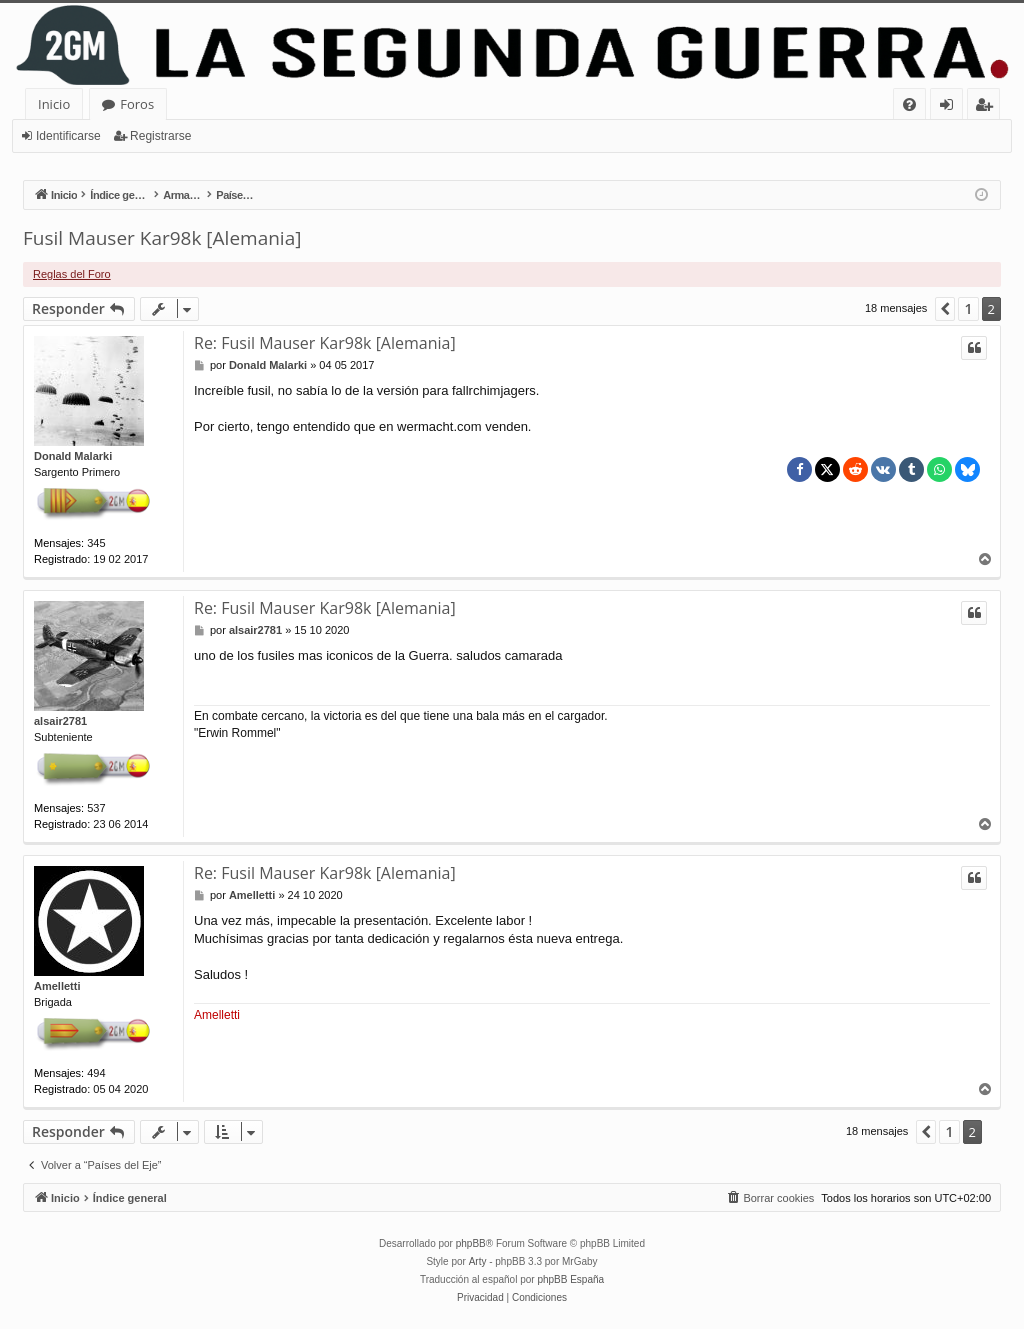 Image resolution: width=1024 pixels, height=1329 pixels. I want to click on 1 [button], so click(968, 308).